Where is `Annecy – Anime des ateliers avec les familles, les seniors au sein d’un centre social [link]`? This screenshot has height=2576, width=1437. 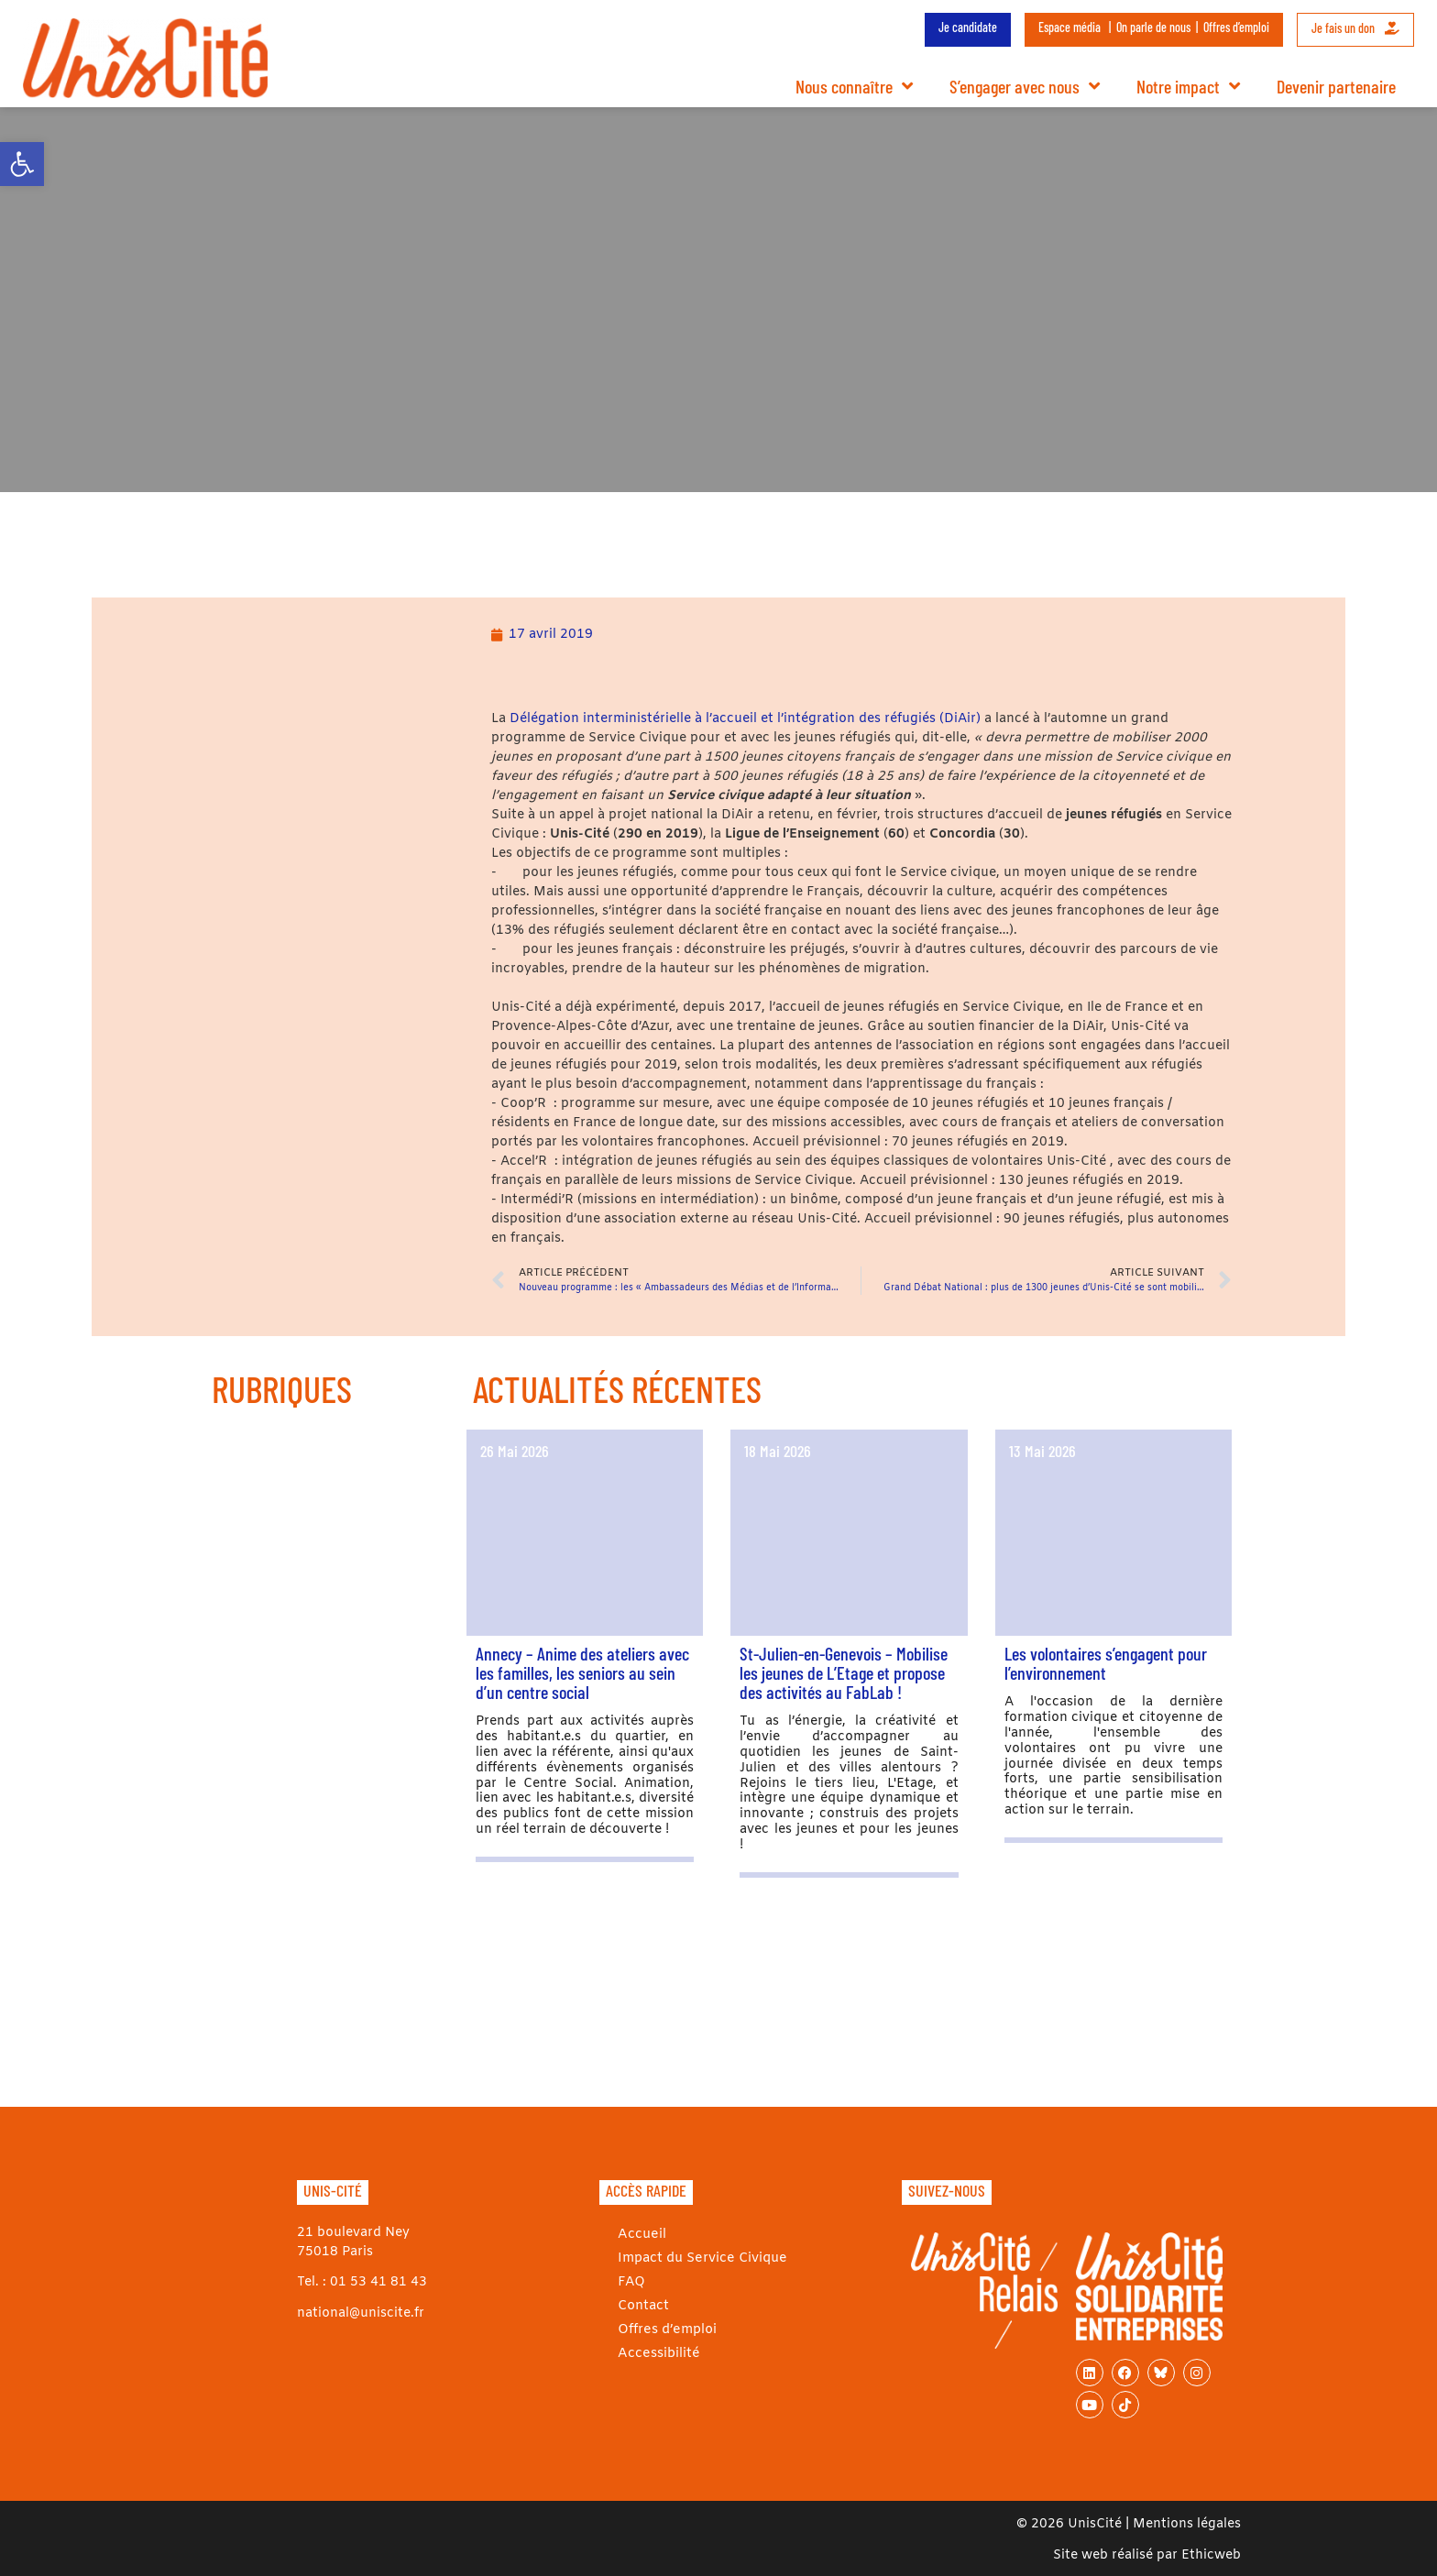
Annecy – Anime des ateliers avec les familles, les seniors au sein d’un centre social [link] is located at coordinates (582, 1672).